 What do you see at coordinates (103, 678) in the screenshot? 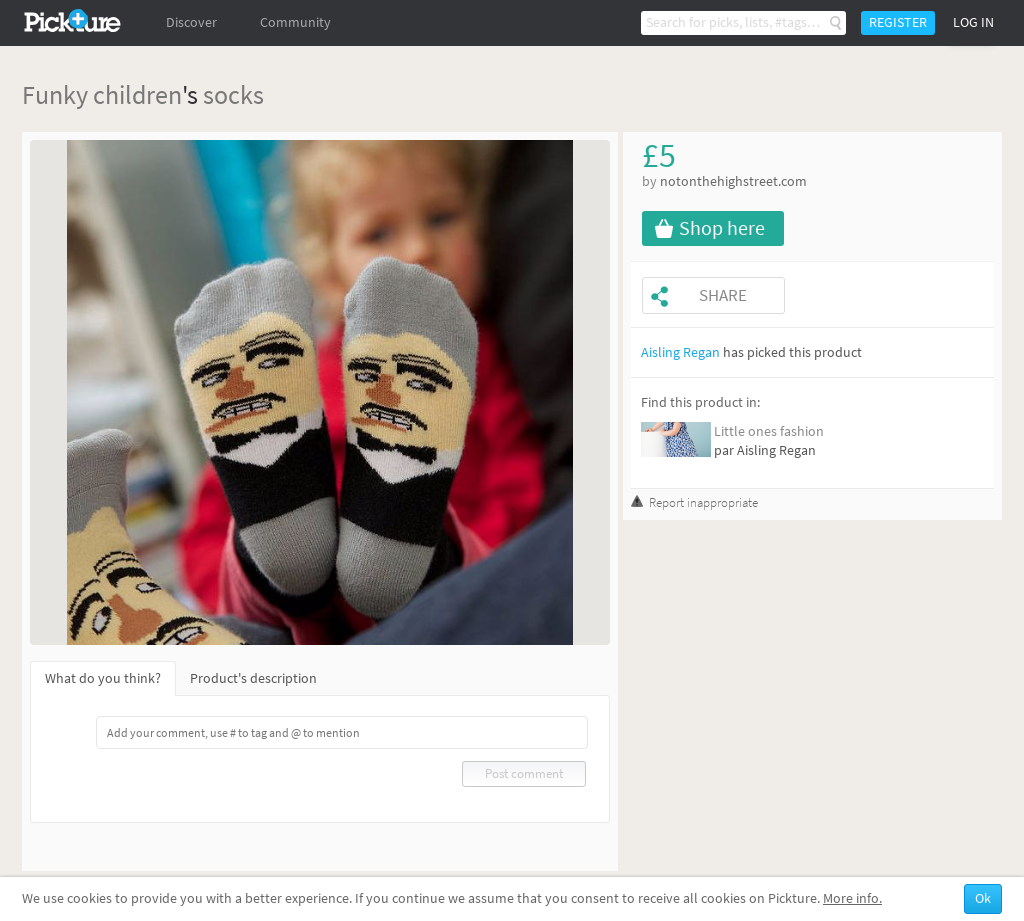
I see `What do you think?` at bounding box center [103, 678].